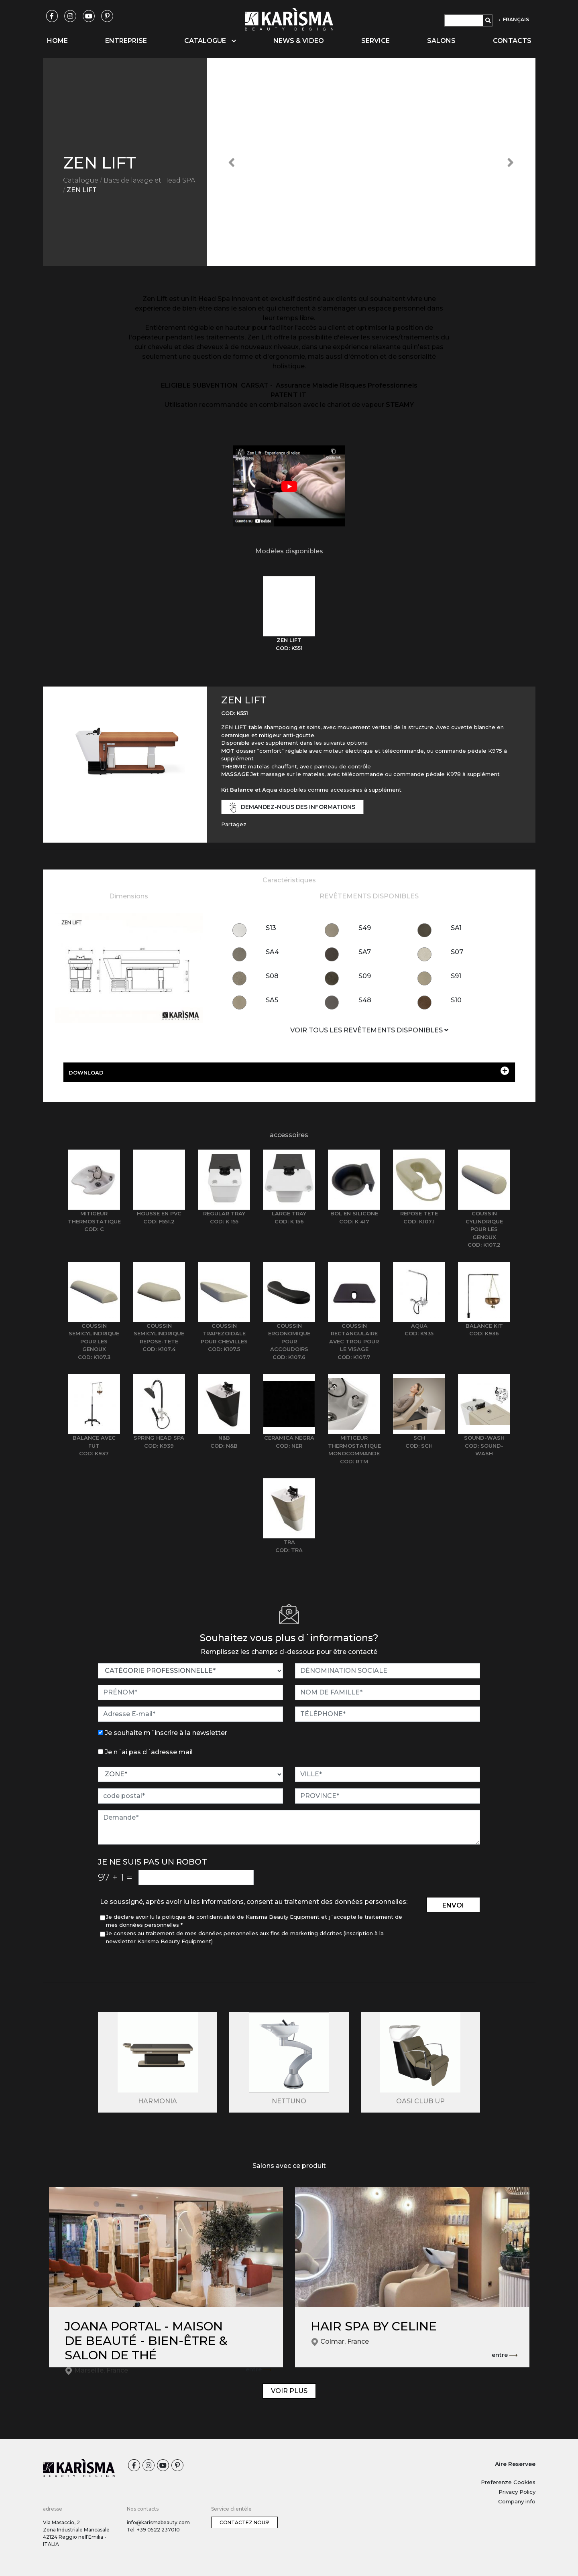 The height and width of the screenshot is (2576, 578). Describe the element at coordinates (244, 2522) in the screenshot. I see `Contactez nous!` at that location.